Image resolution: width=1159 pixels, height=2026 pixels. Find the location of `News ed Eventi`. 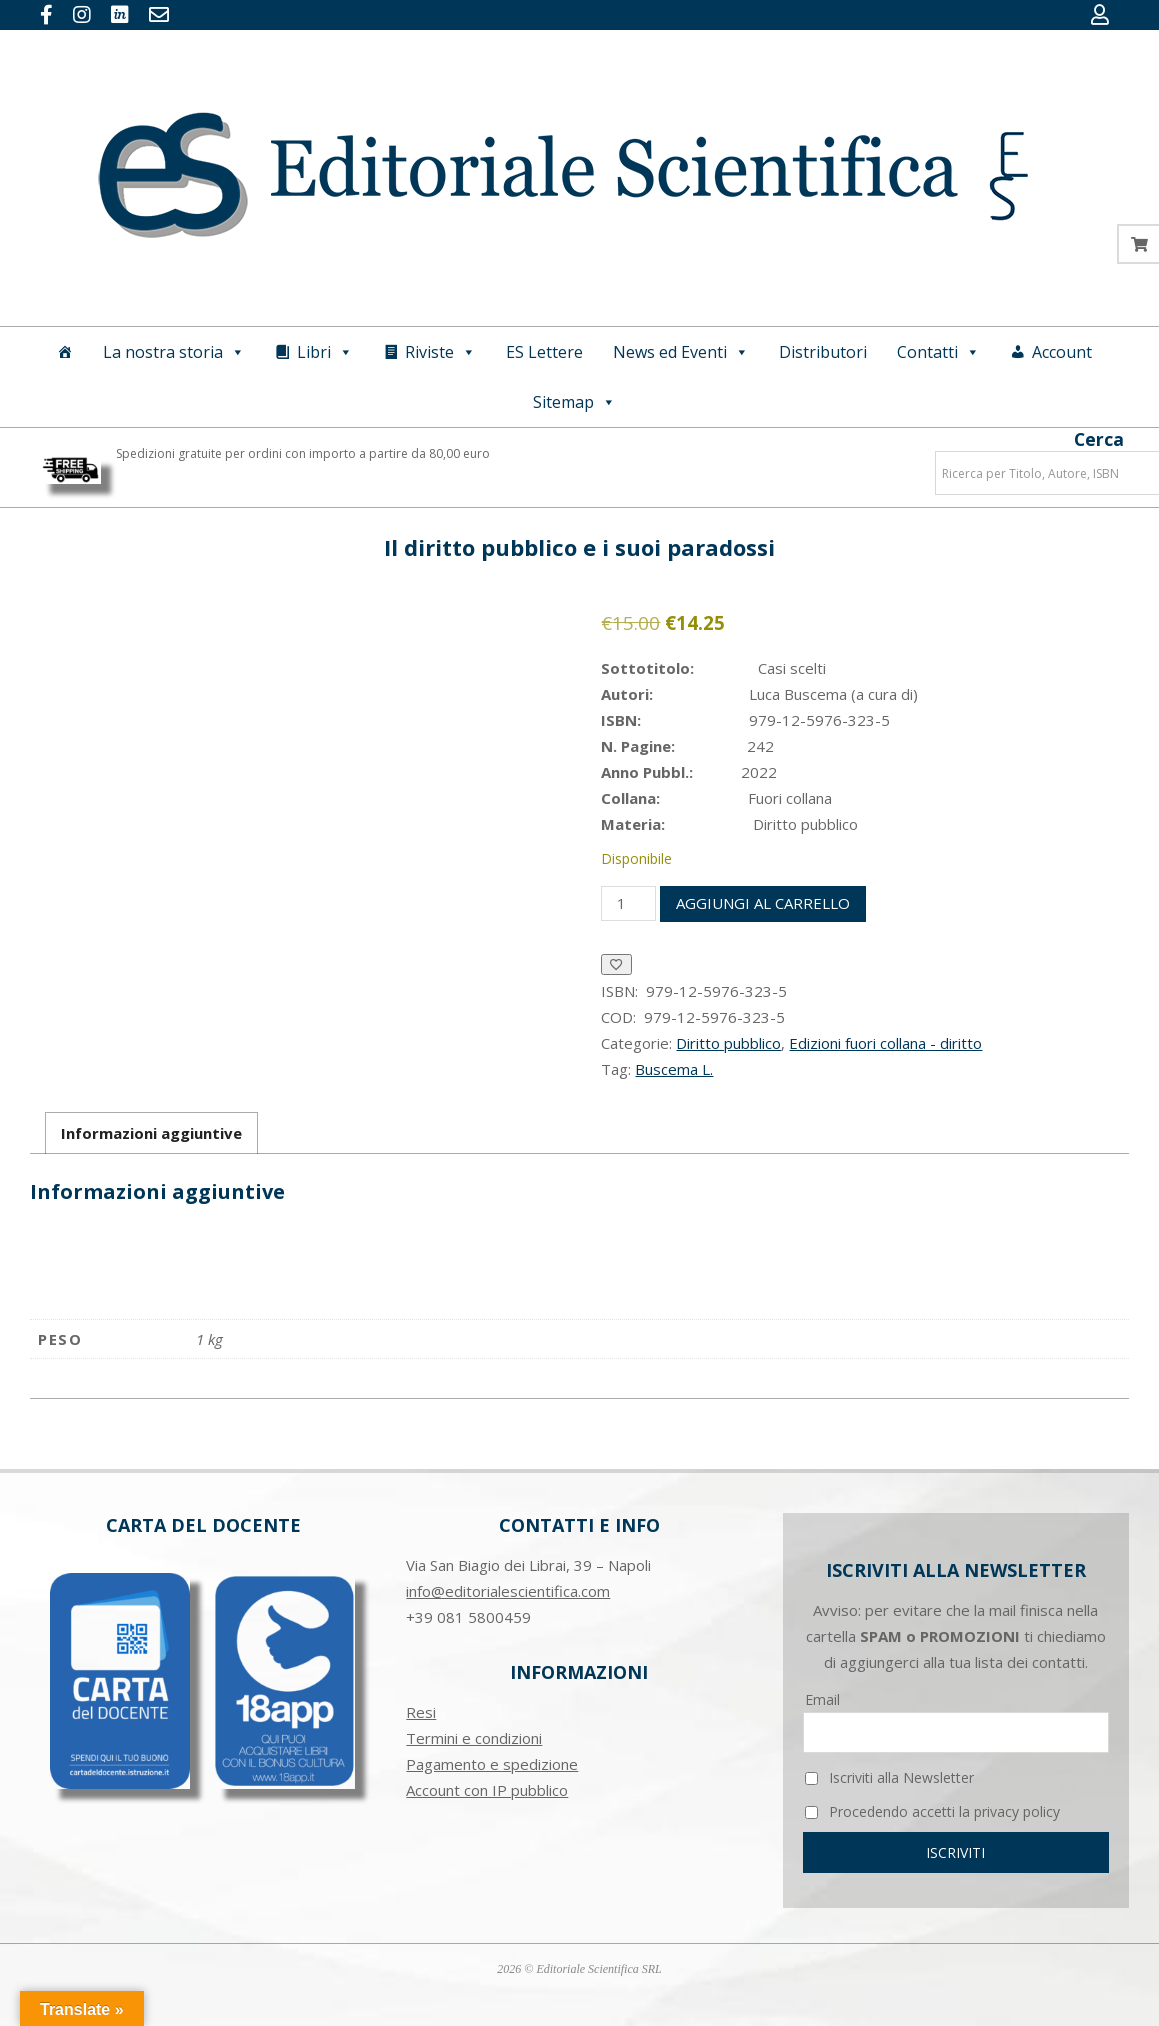

News ed Eventi is located at coordinates (681, 352).